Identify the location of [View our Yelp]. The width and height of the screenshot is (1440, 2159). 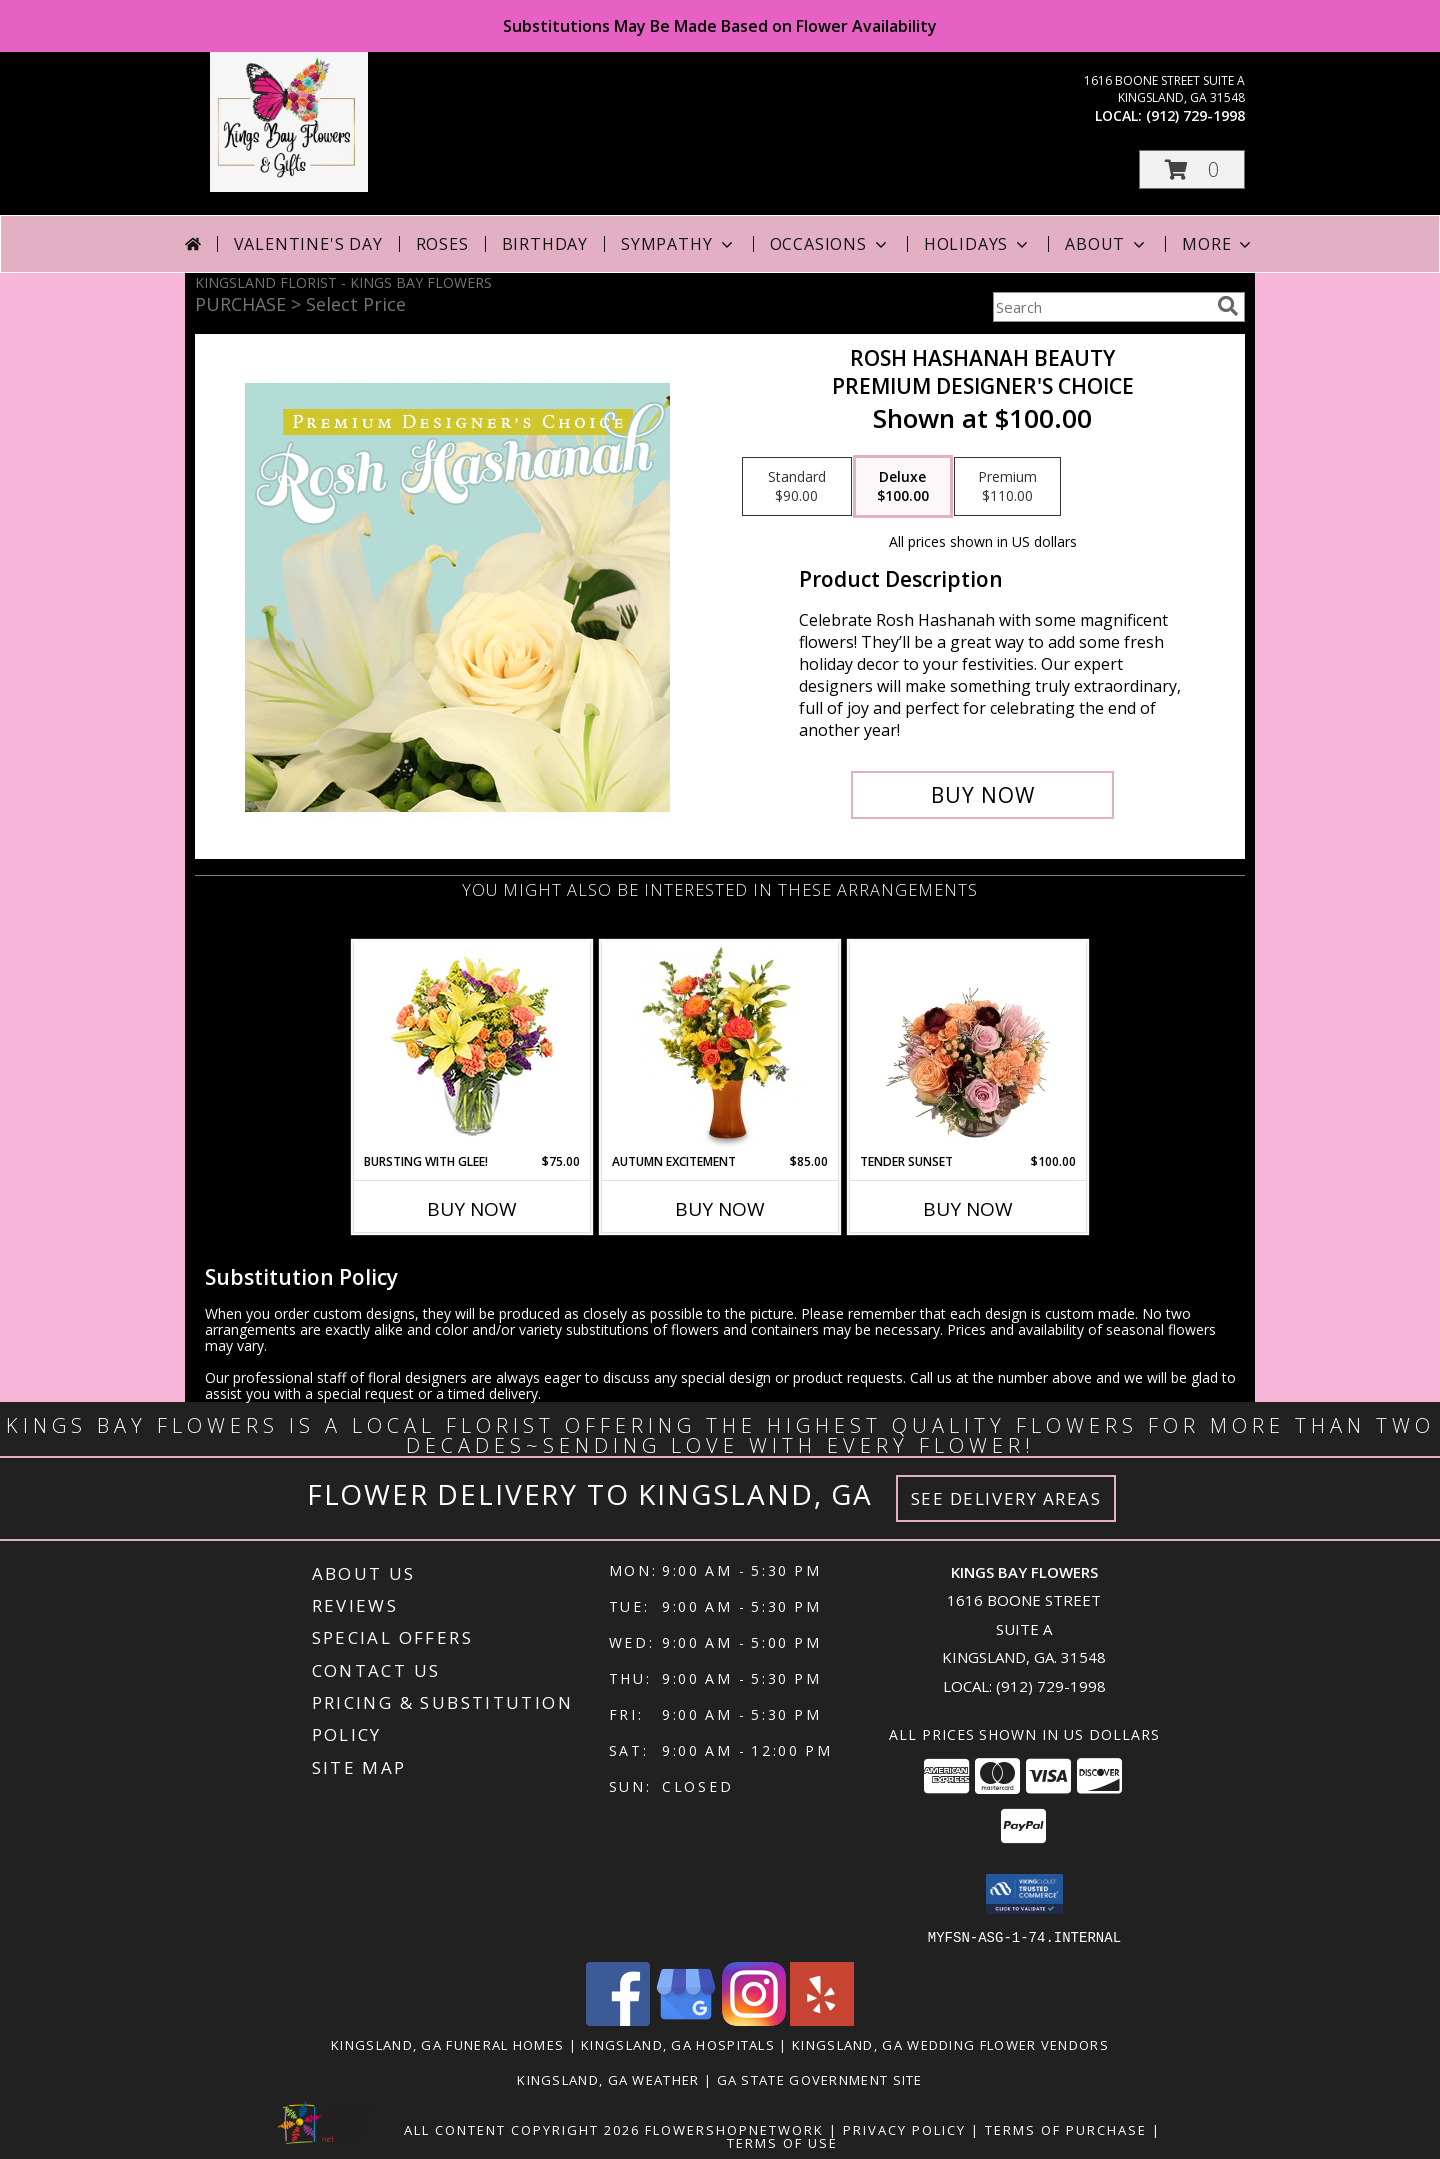
(822, 2019).